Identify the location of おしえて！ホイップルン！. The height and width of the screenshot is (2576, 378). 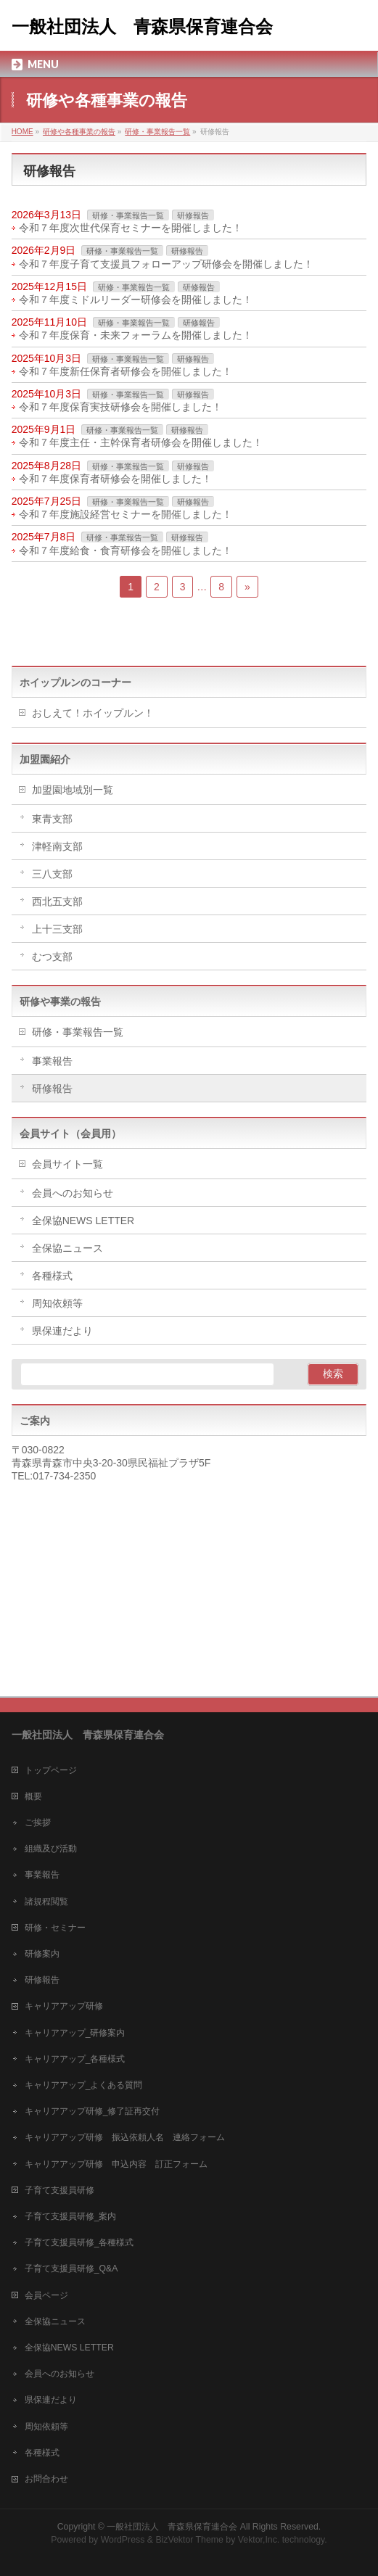
(93, 713).